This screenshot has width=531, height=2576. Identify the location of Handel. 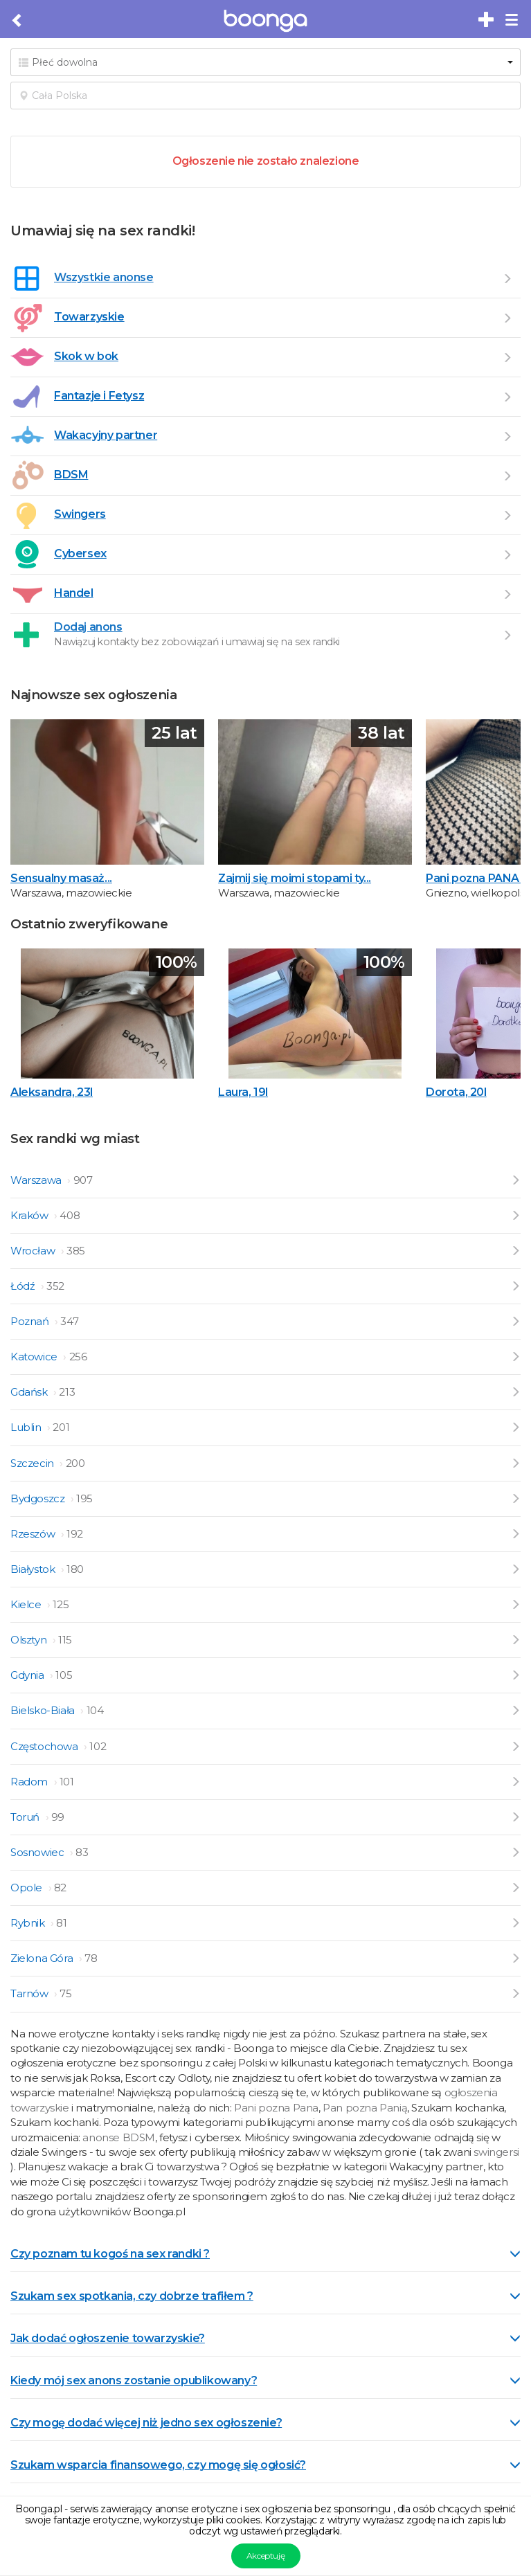
(73, 593).